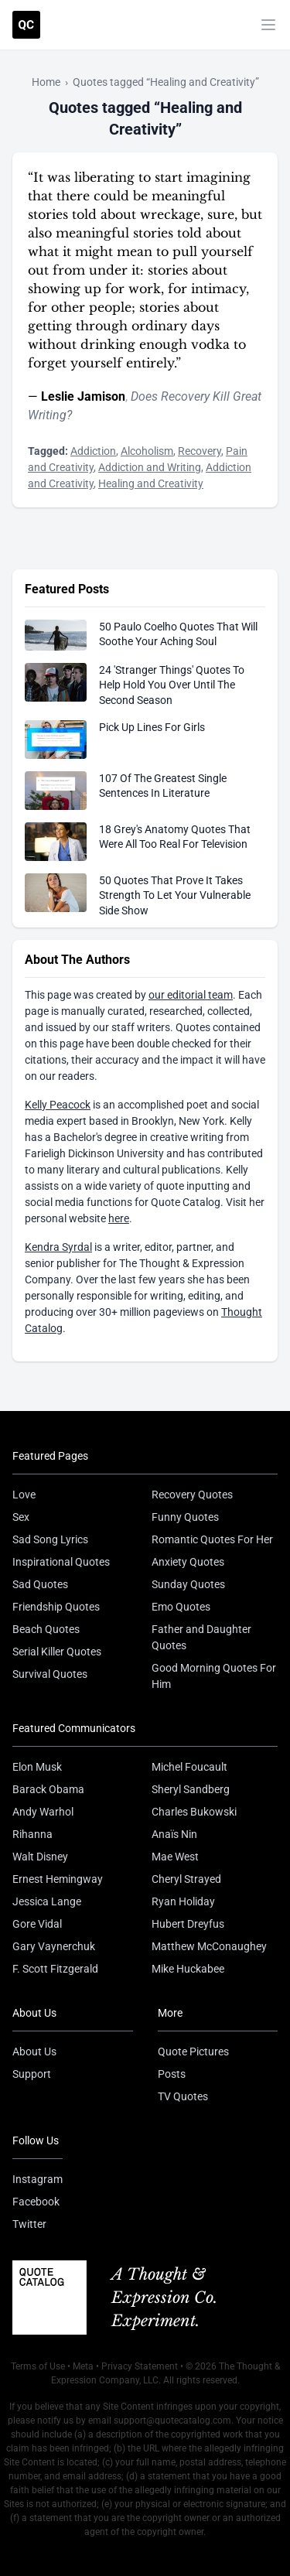 This screenshot has width=290, height=2576. I want to click on Father and Daughter Quotes, so click(201, 1637).